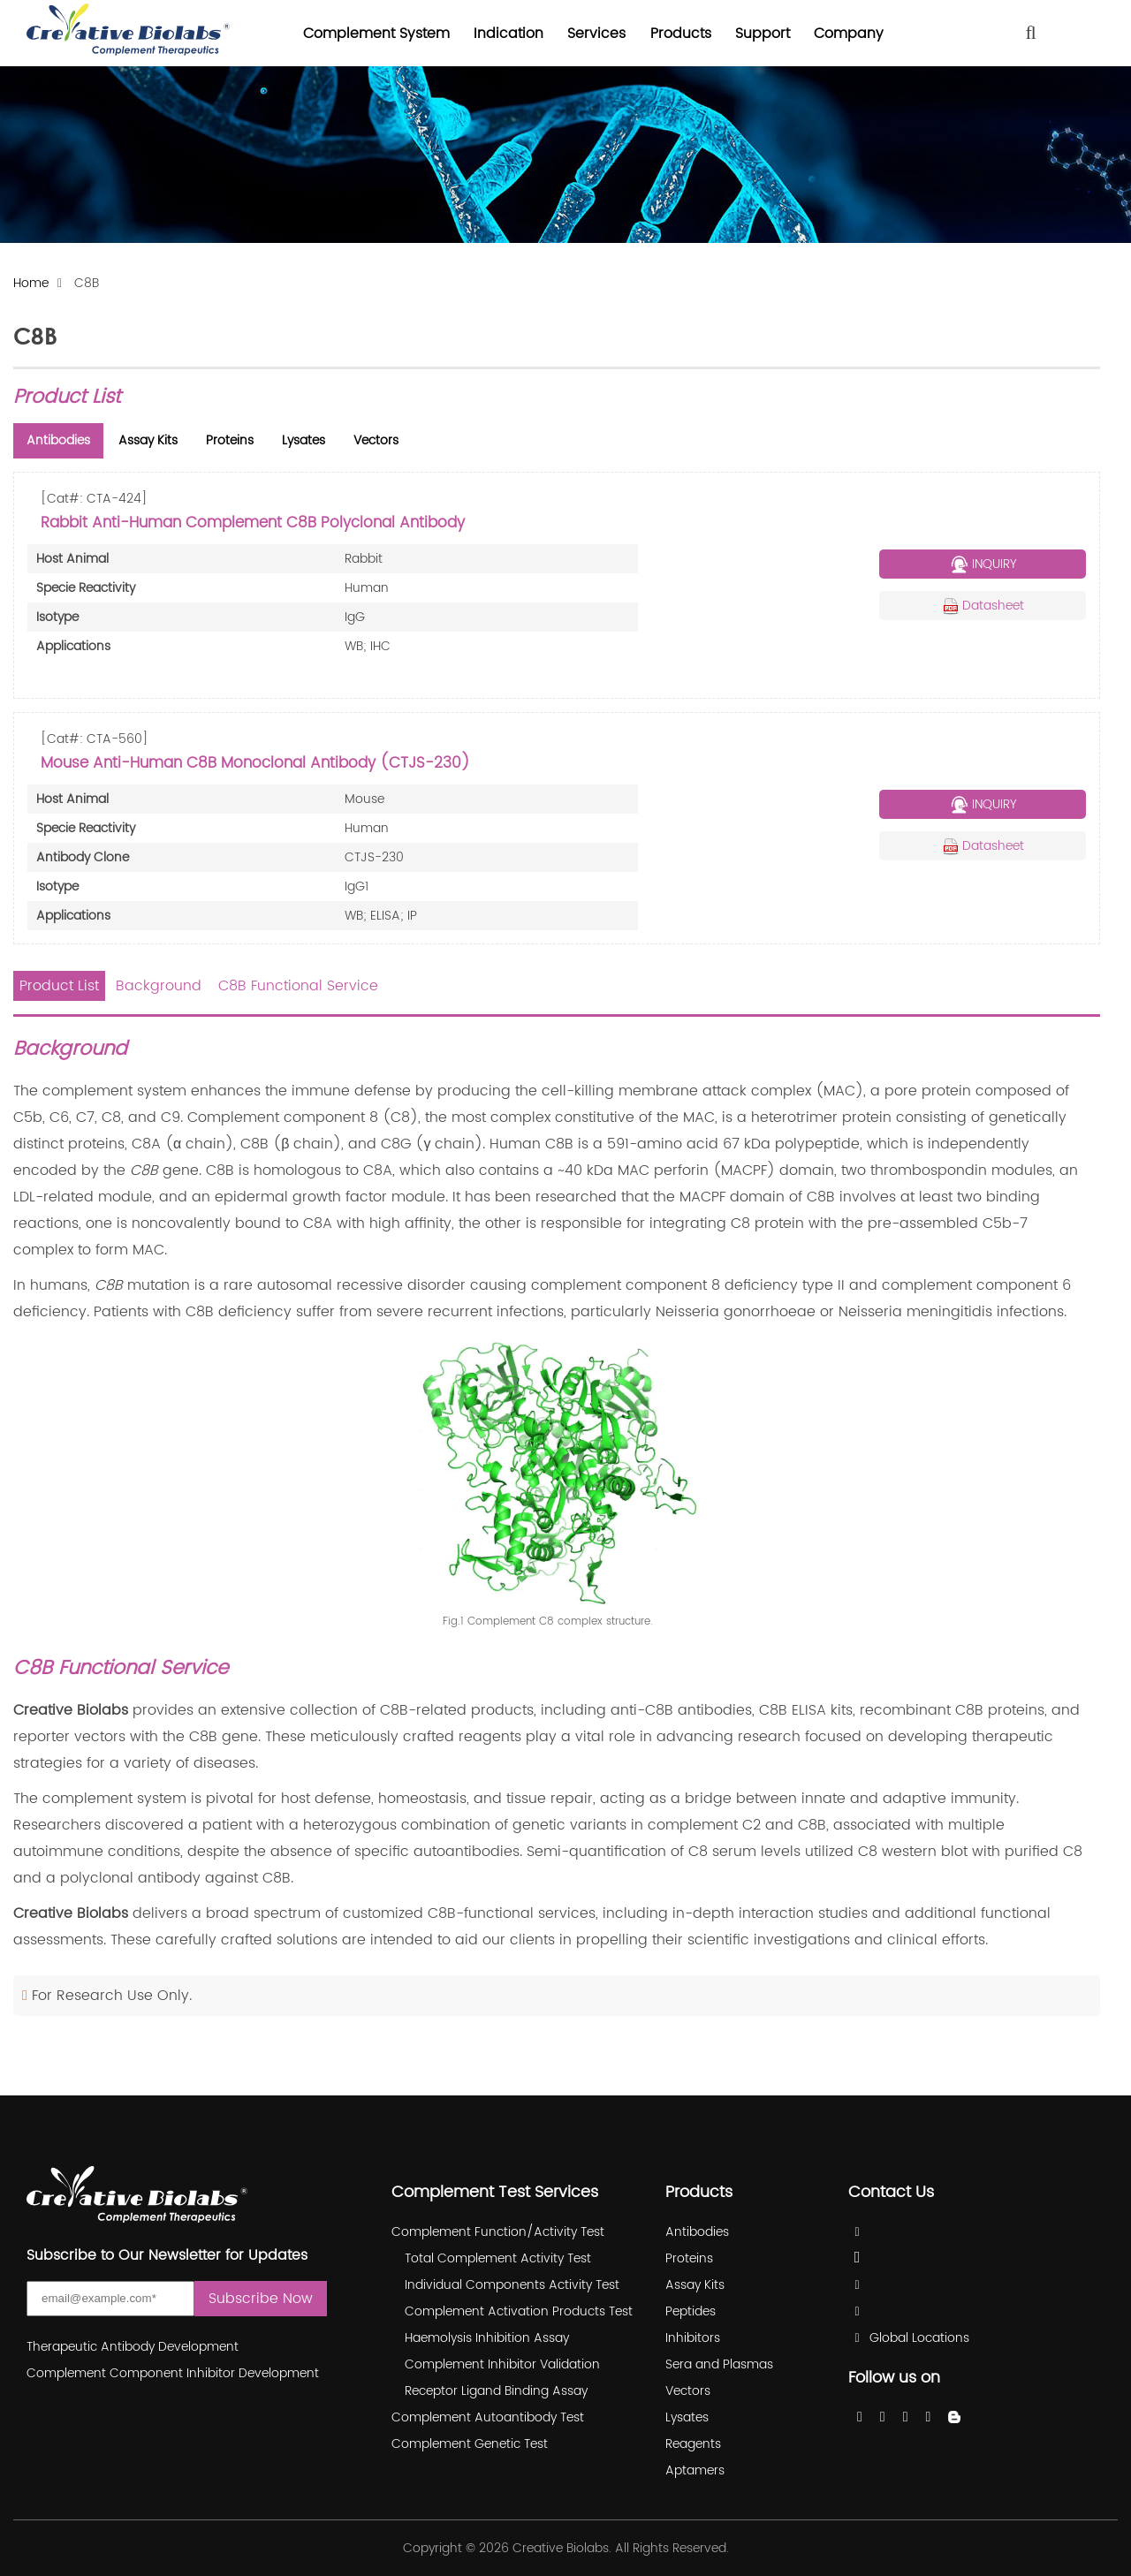 The height and width of the screenshot is (2576, 1131). I want to click on Complement Activation Products Test, so click(519, 2311).